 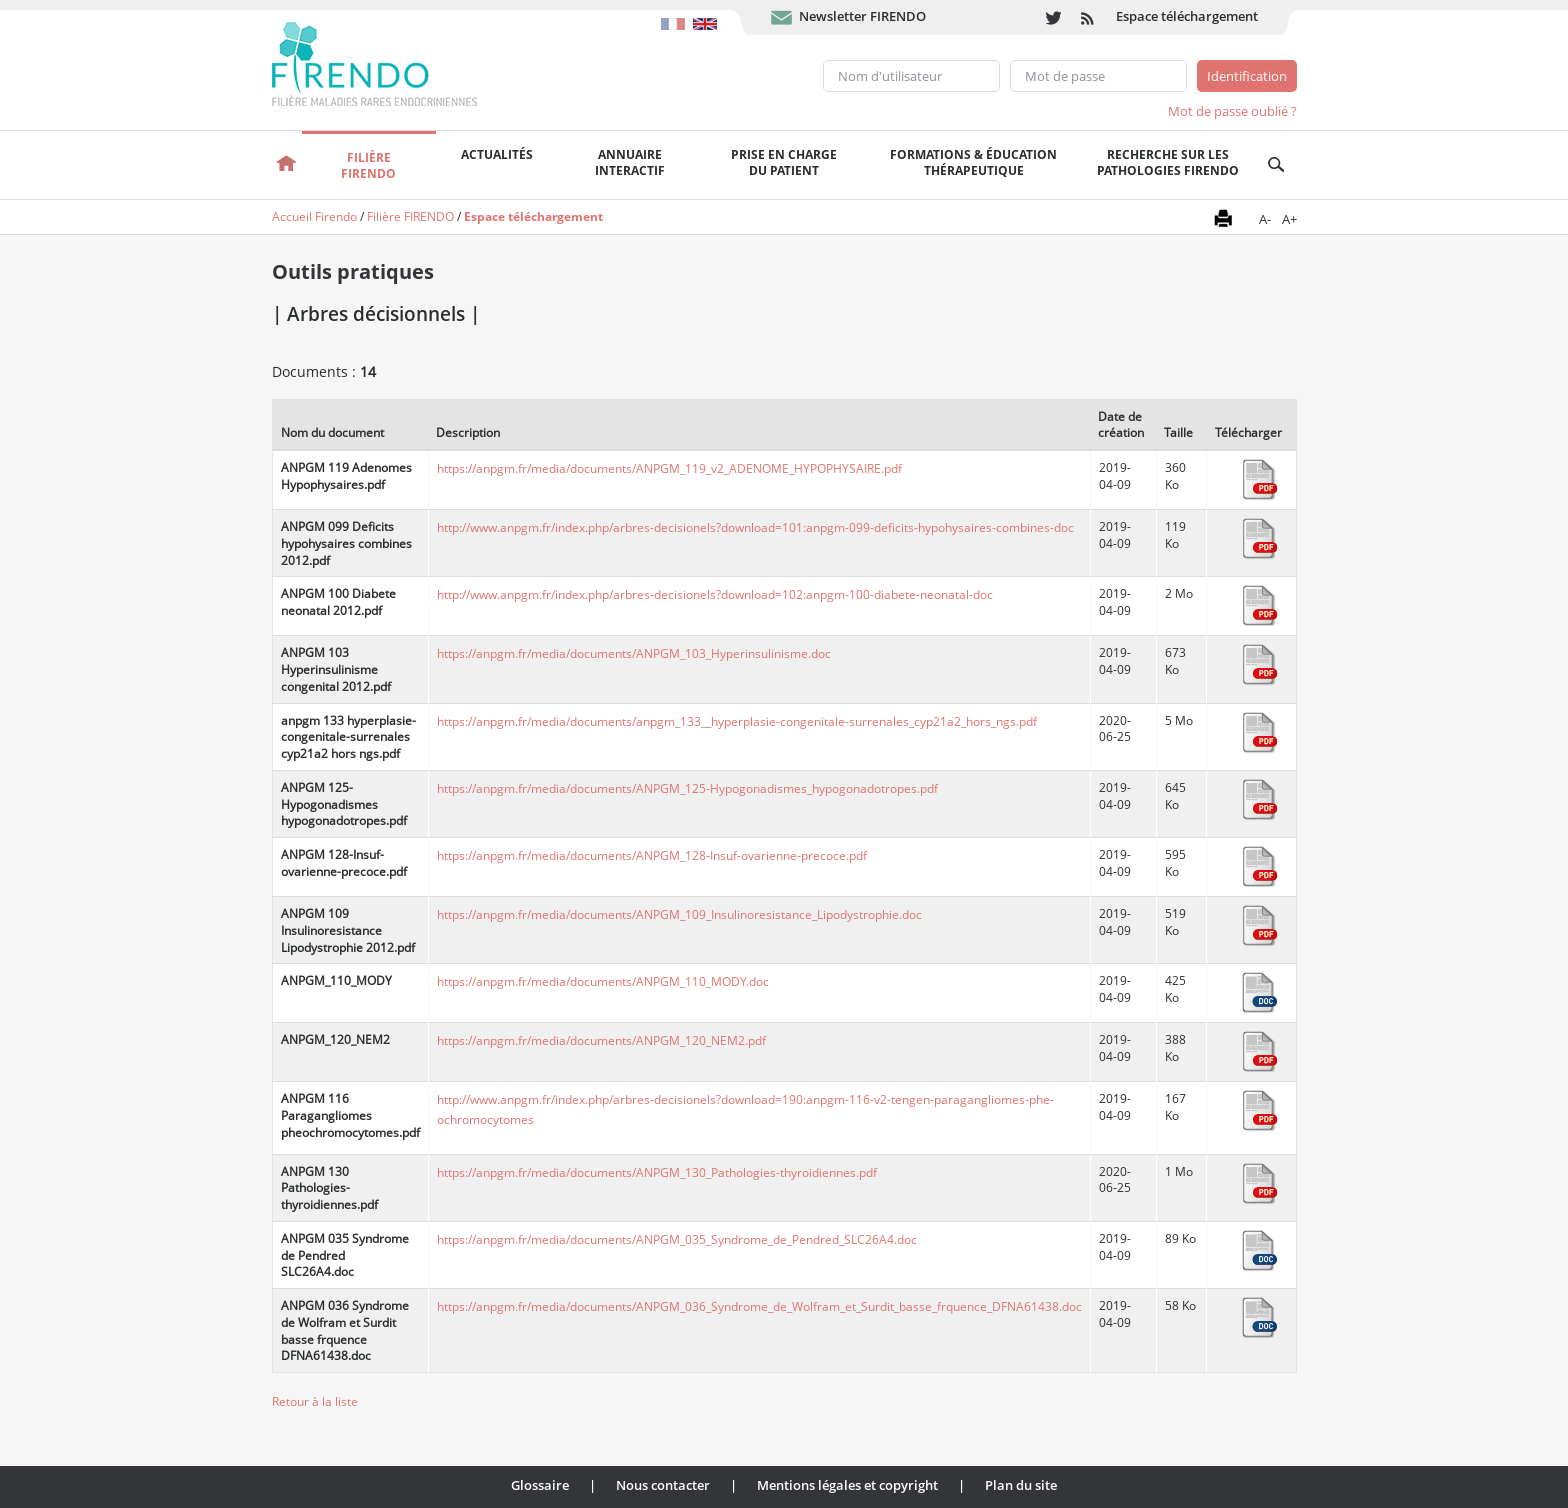 What do you see at coordinates (1187, 16) in the screenshot?
I see `Espace téléchargement` at bounding box center [1187, 16].